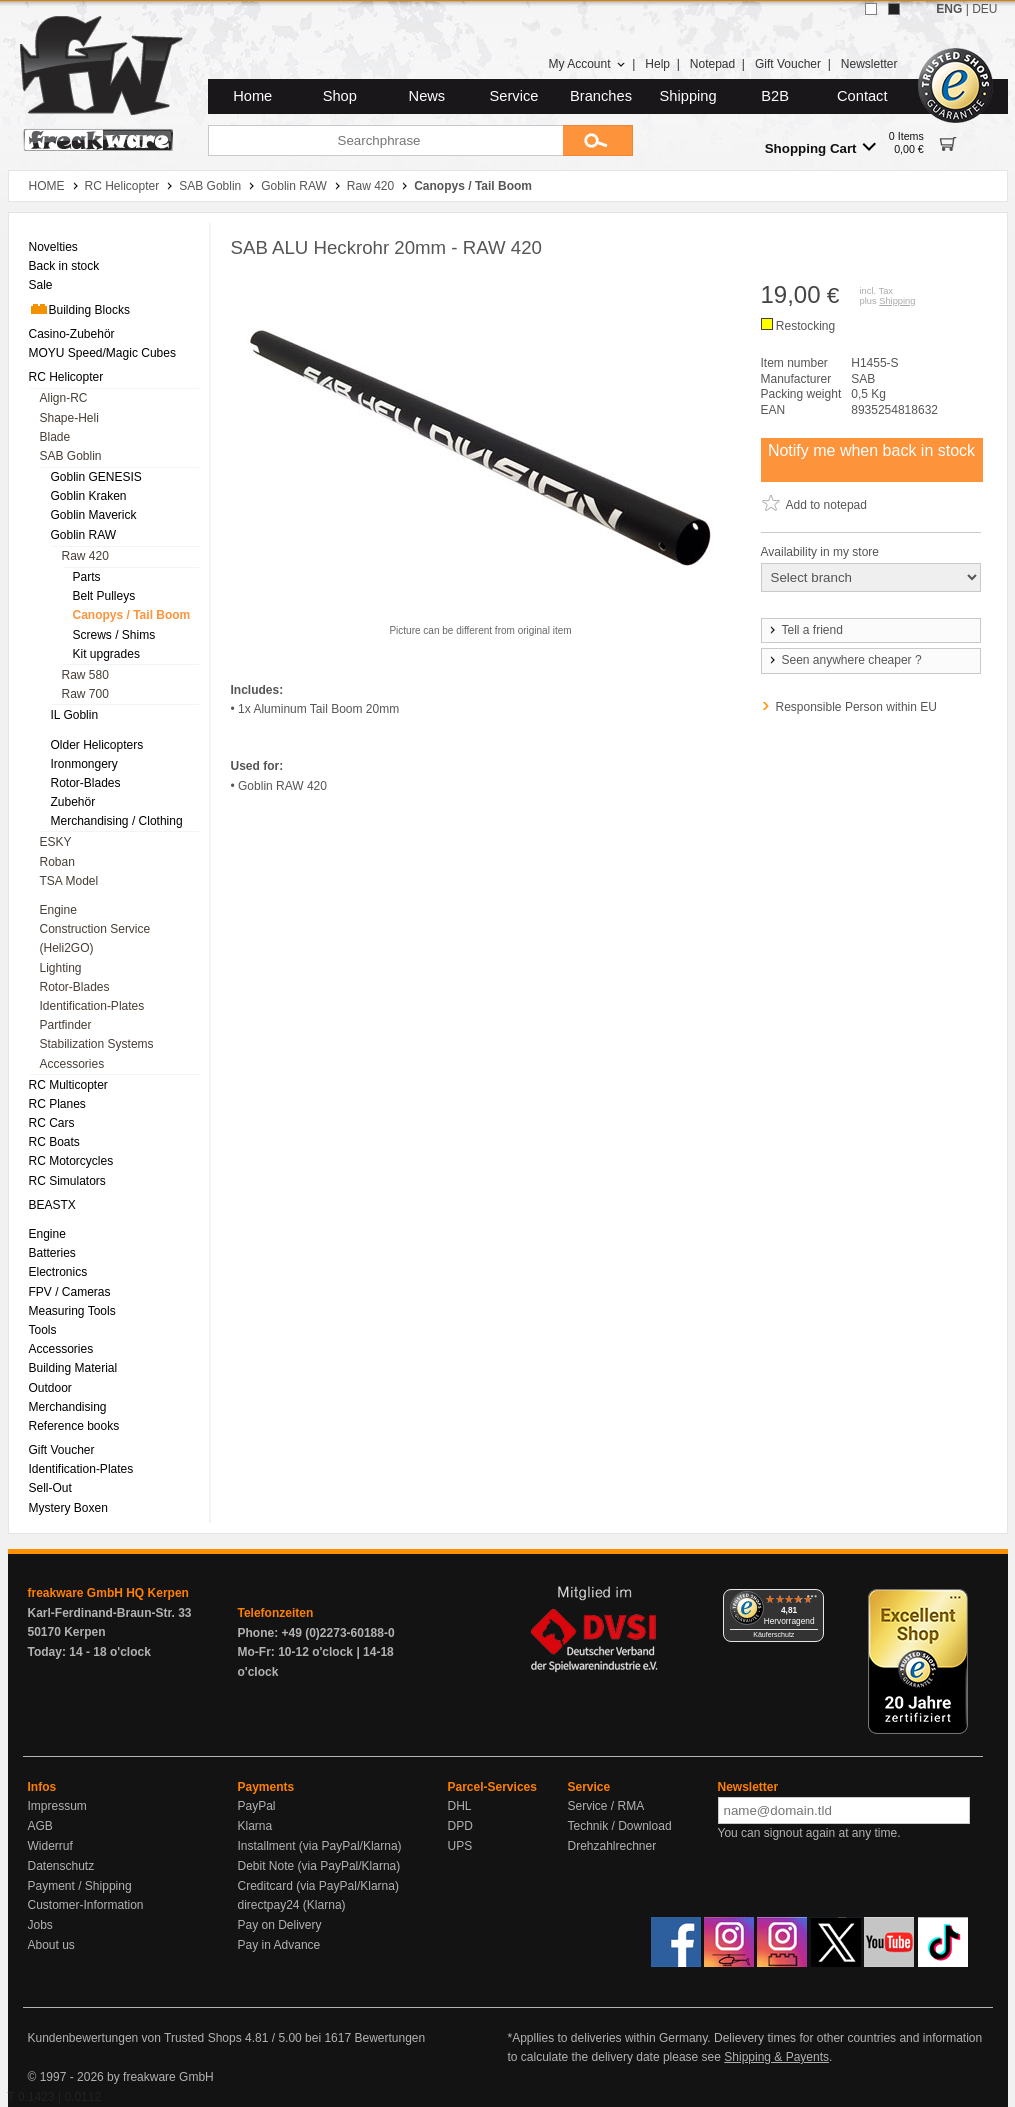 This screenshot has height=2107, width=1015. What do you see at coordinates (61, 1866) in the screenshot?
I see `Datenschutz` at bounding box center [61, 1866].